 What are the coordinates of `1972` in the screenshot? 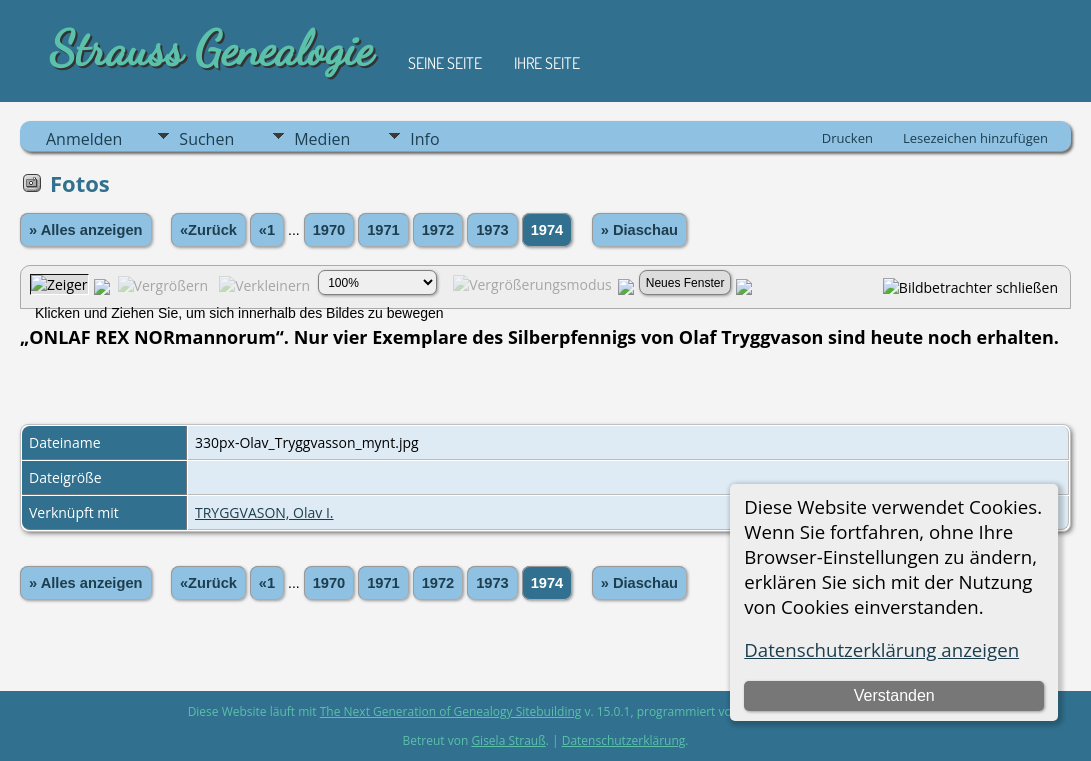 It's located at (438, 230).